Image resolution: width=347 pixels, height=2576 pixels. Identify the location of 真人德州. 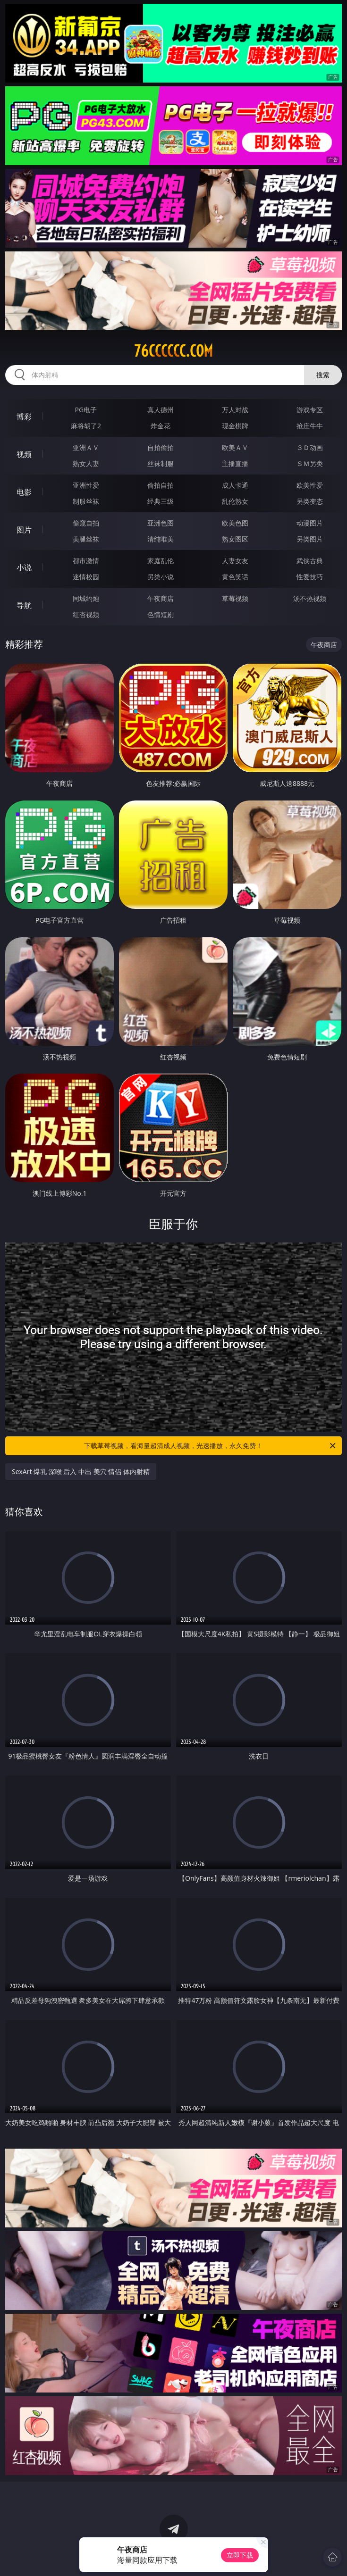
(160, 409).